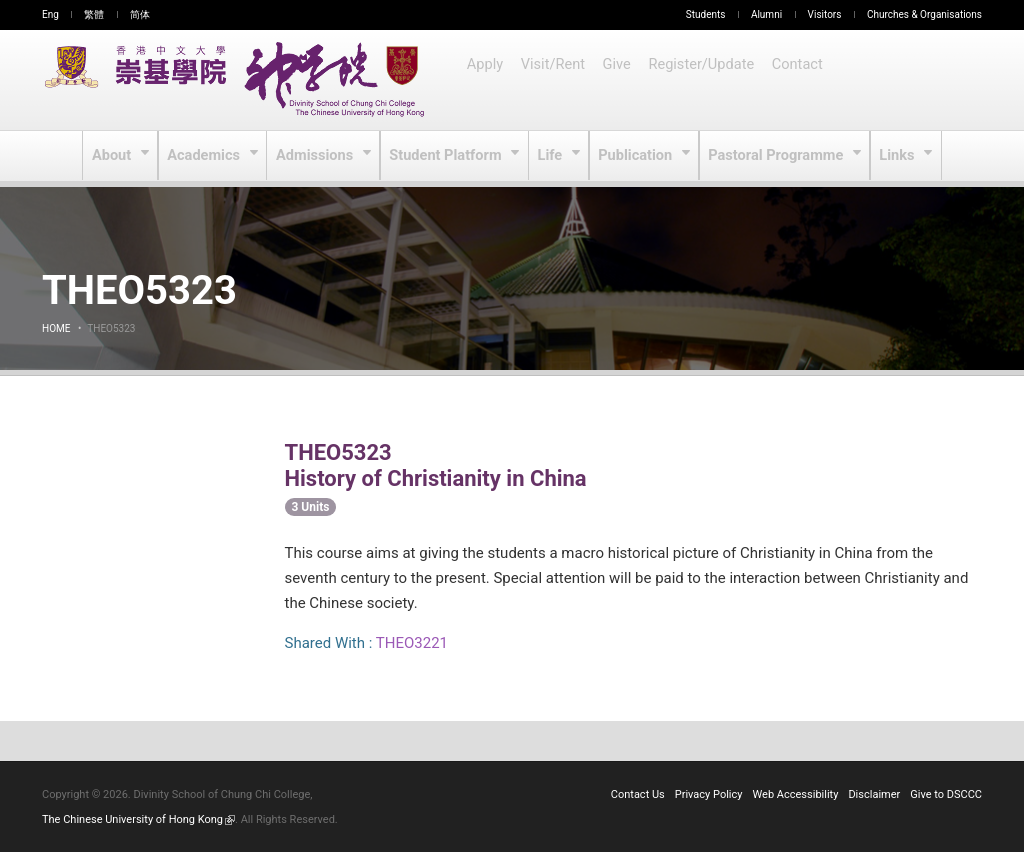 This screenshot has width=1024, height=852. Describe the element at coordinates (766, 14) in the screenshot. I see `Alumni` at that location.